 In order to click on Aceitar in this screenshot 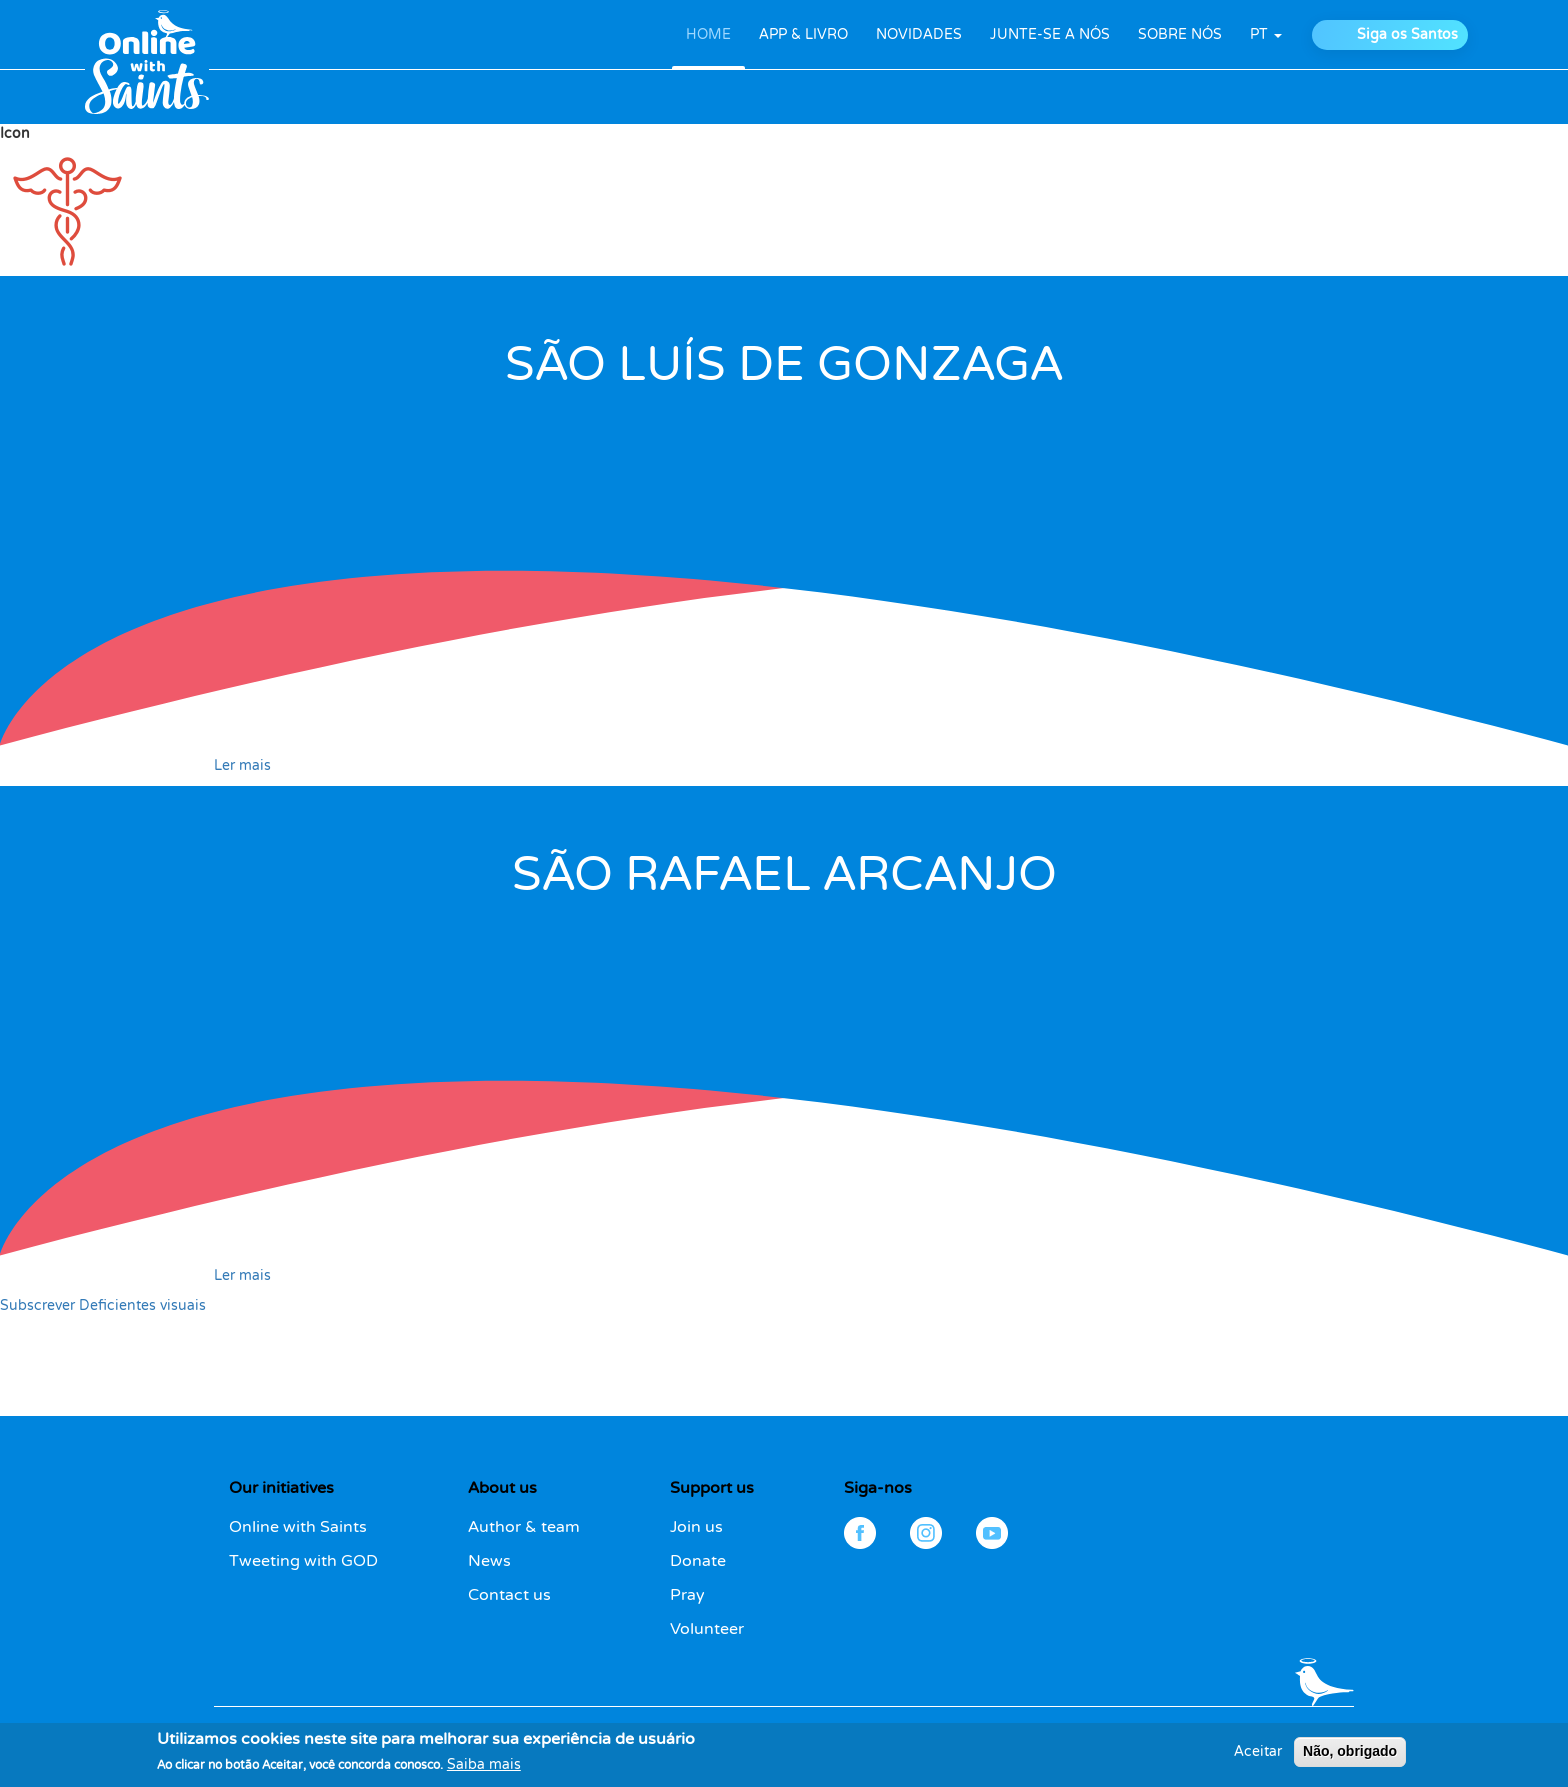, I will do `click(1258, 1758)`.